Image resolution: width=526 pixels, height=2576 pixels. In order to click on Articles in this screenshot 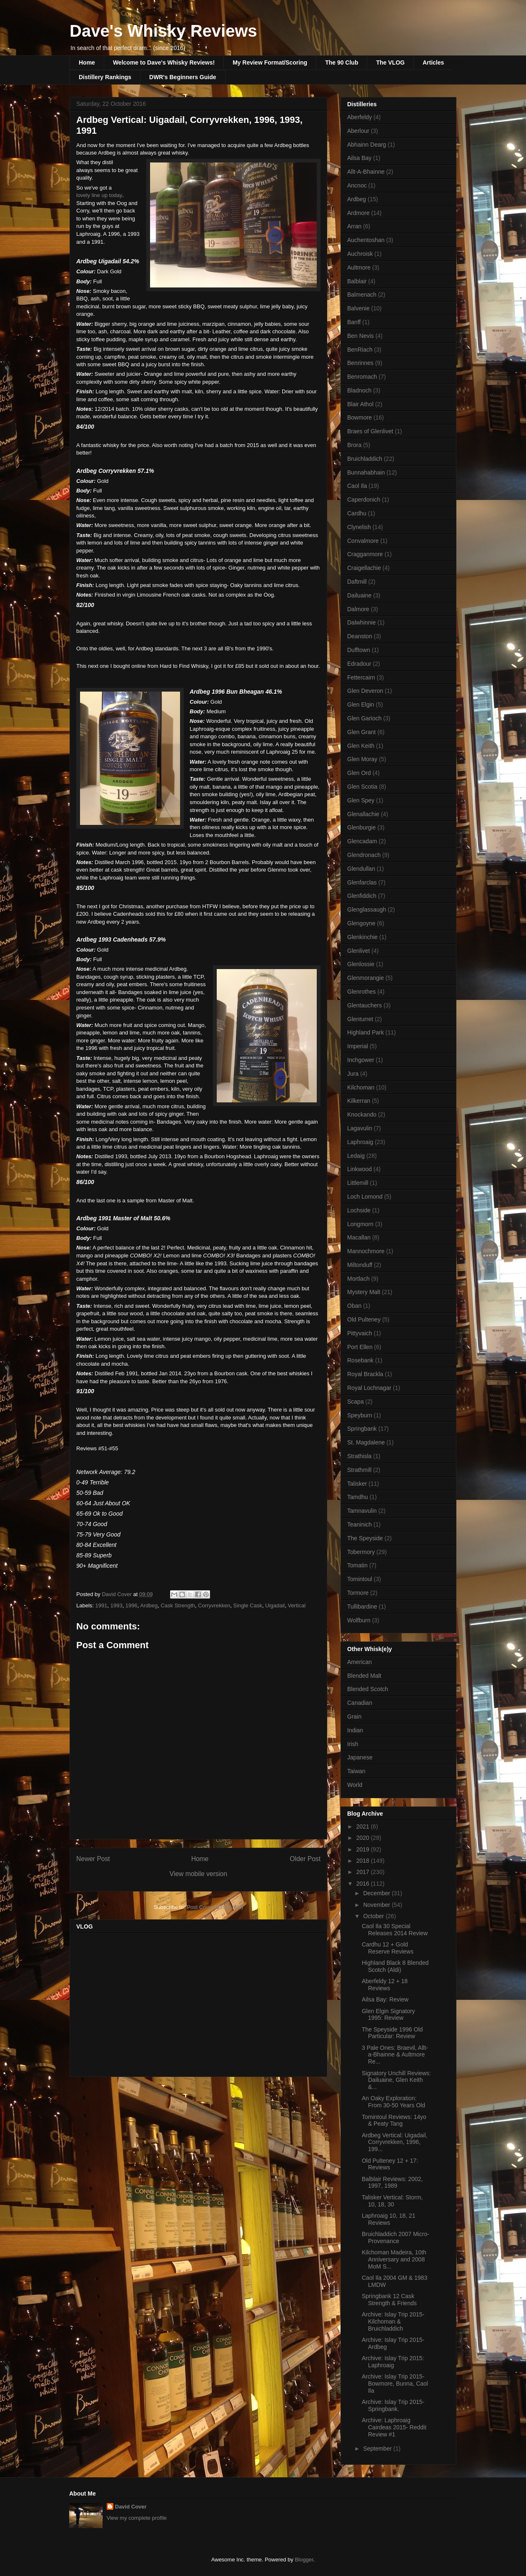, I will do `click(433, 62)`.